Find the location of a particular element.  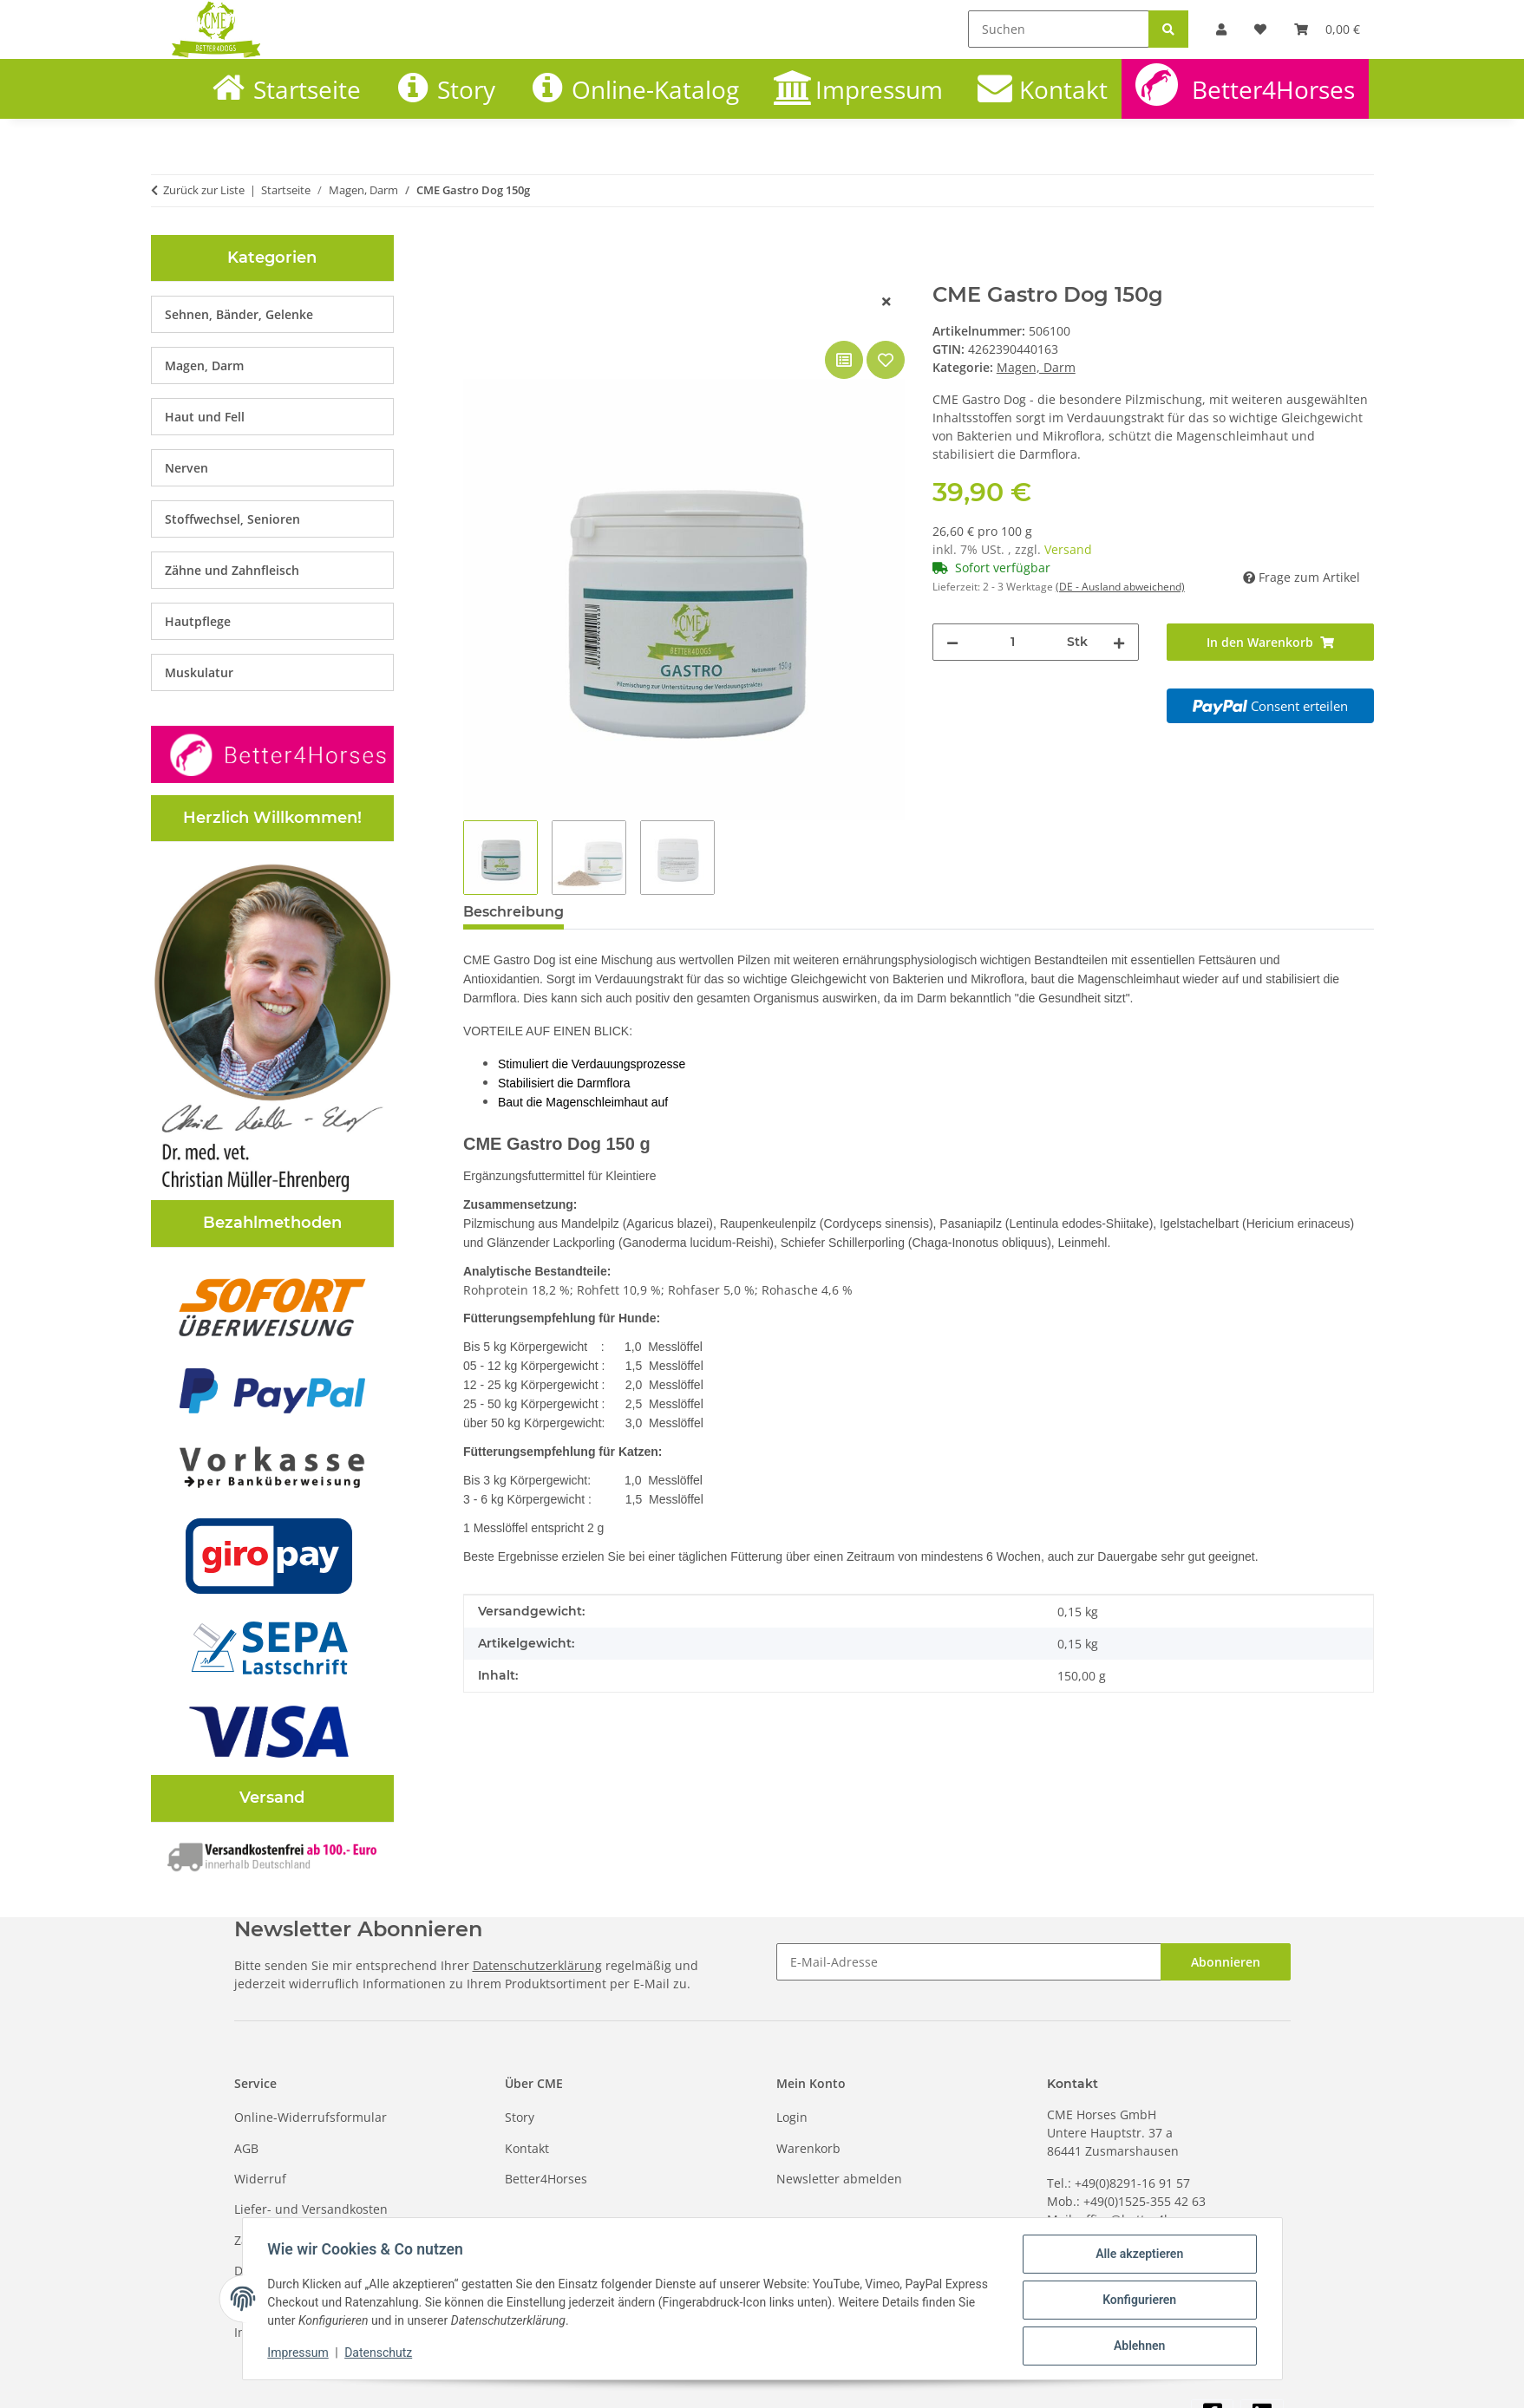

Stoffwechsel, Senioren is located at coordinates (232, 519).